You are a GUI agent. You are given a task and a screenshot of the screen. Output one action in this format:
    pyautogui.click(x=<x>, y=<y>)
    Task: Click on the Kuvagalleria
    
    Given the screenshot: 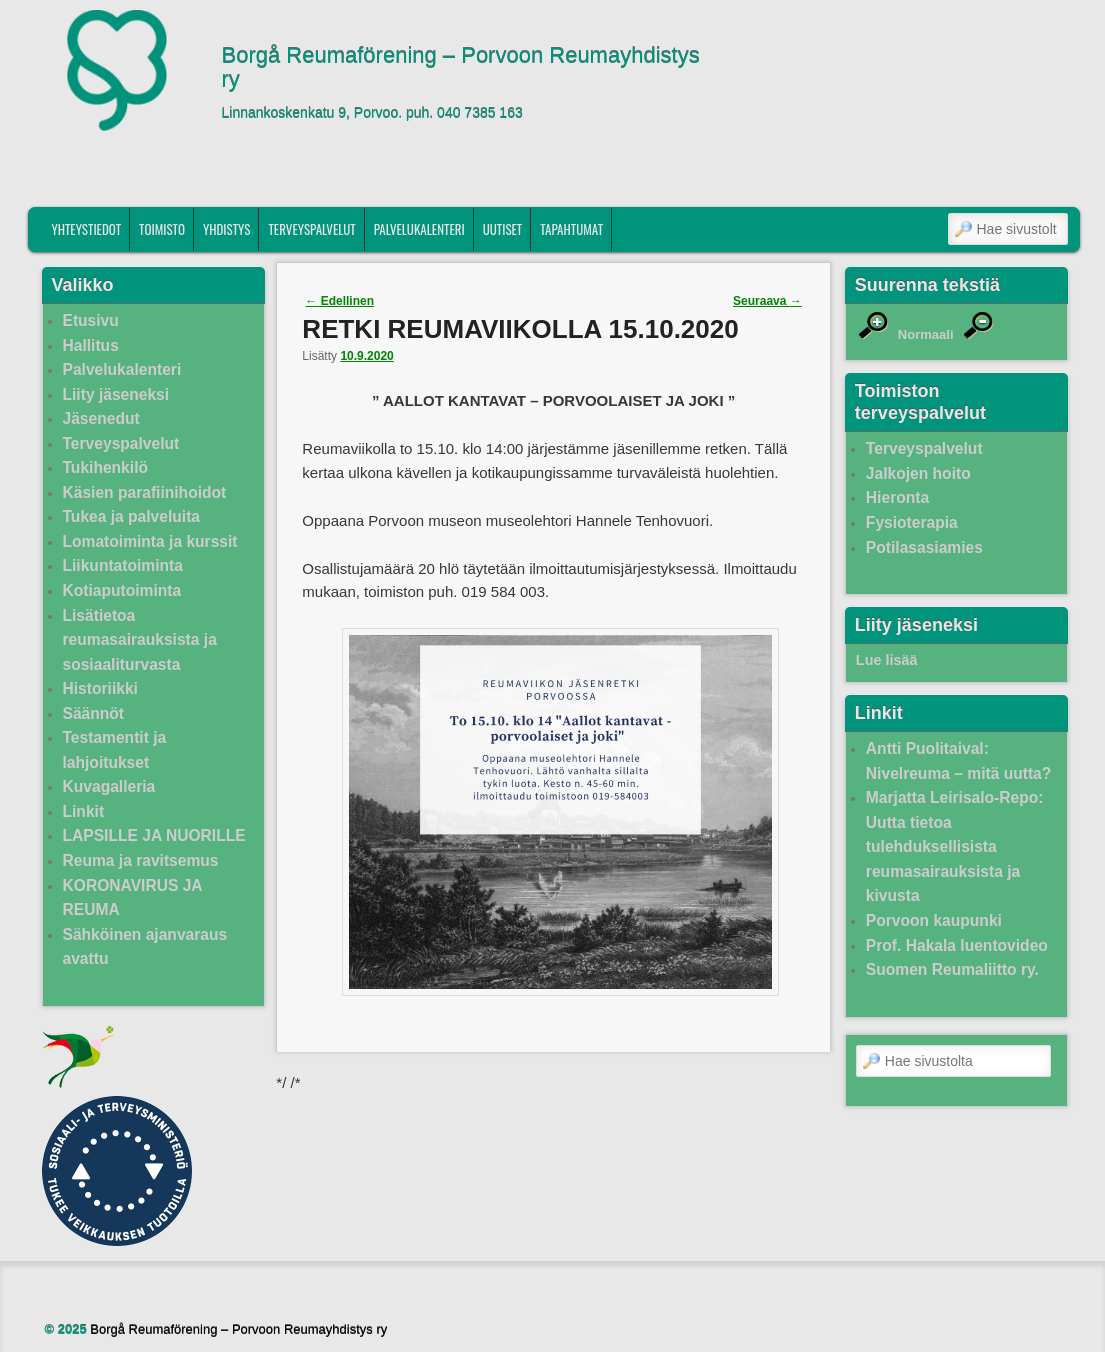 What is the action you would take?
    pyautogui.click(x=109, y=786)
    